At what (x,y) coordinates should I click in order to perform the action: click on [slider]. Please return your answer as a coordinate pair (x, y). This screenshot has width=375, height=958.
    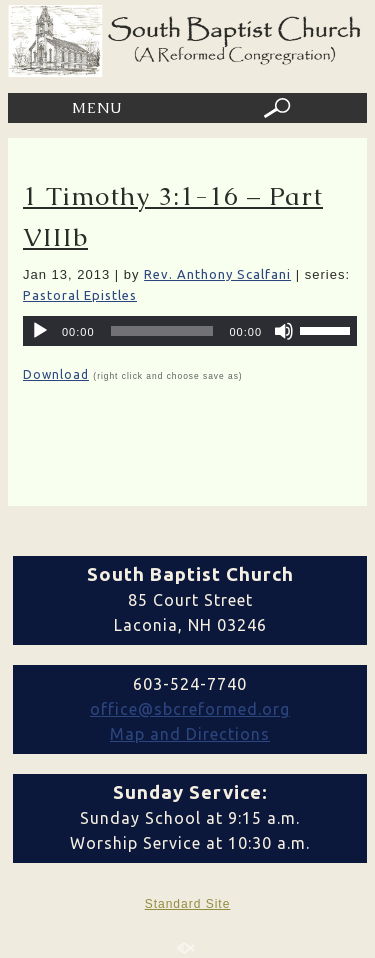
    Looking at the image, I should click on (162, 331).